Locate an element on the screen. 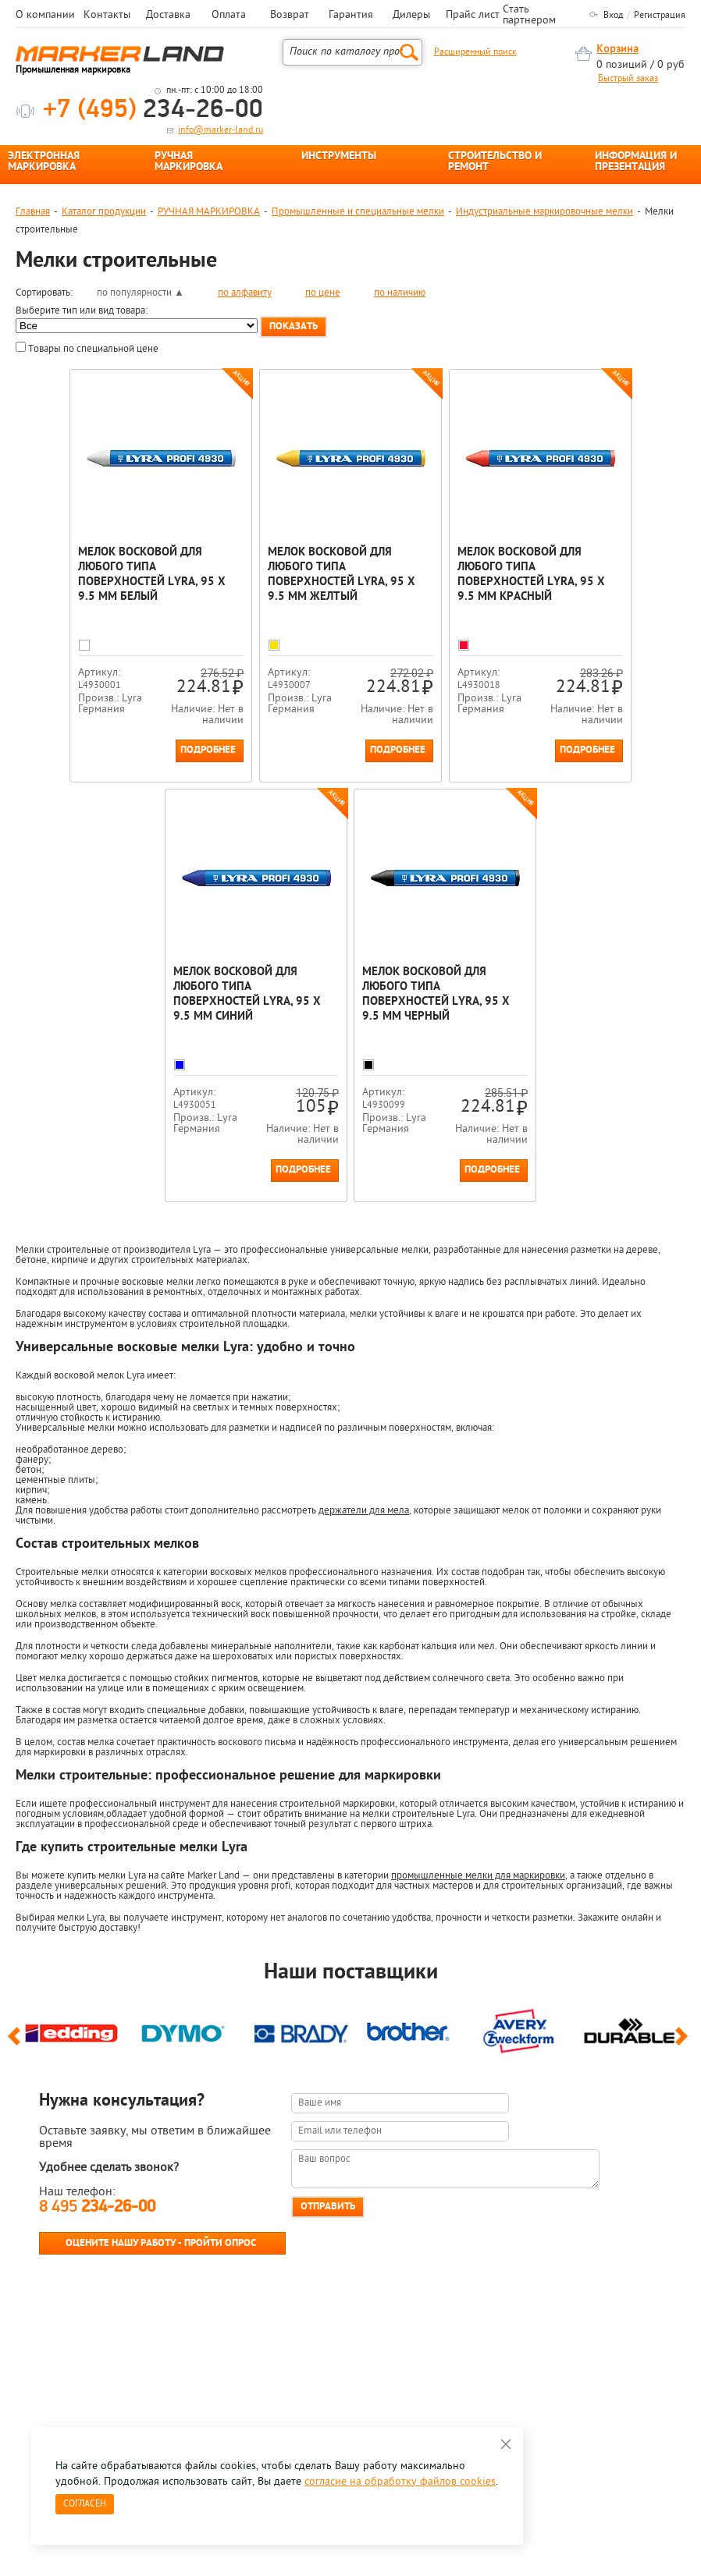 Image resolution: width=701 pixels, height=2576 pixels. по наличию is located at coordinates (399, 293).